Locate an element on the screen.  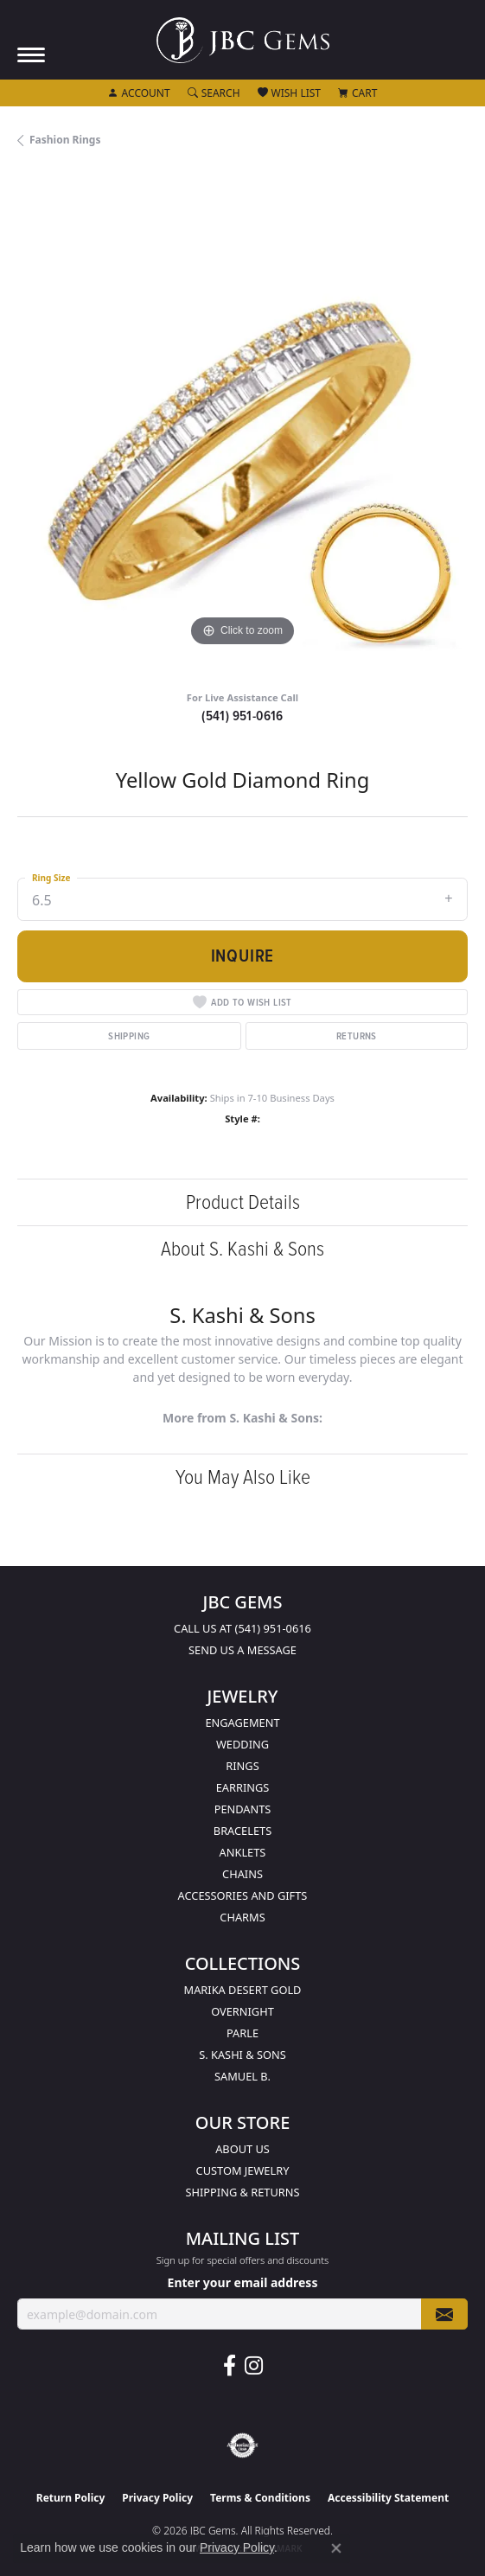
Send us a message is located at coordinates (242, 1650).